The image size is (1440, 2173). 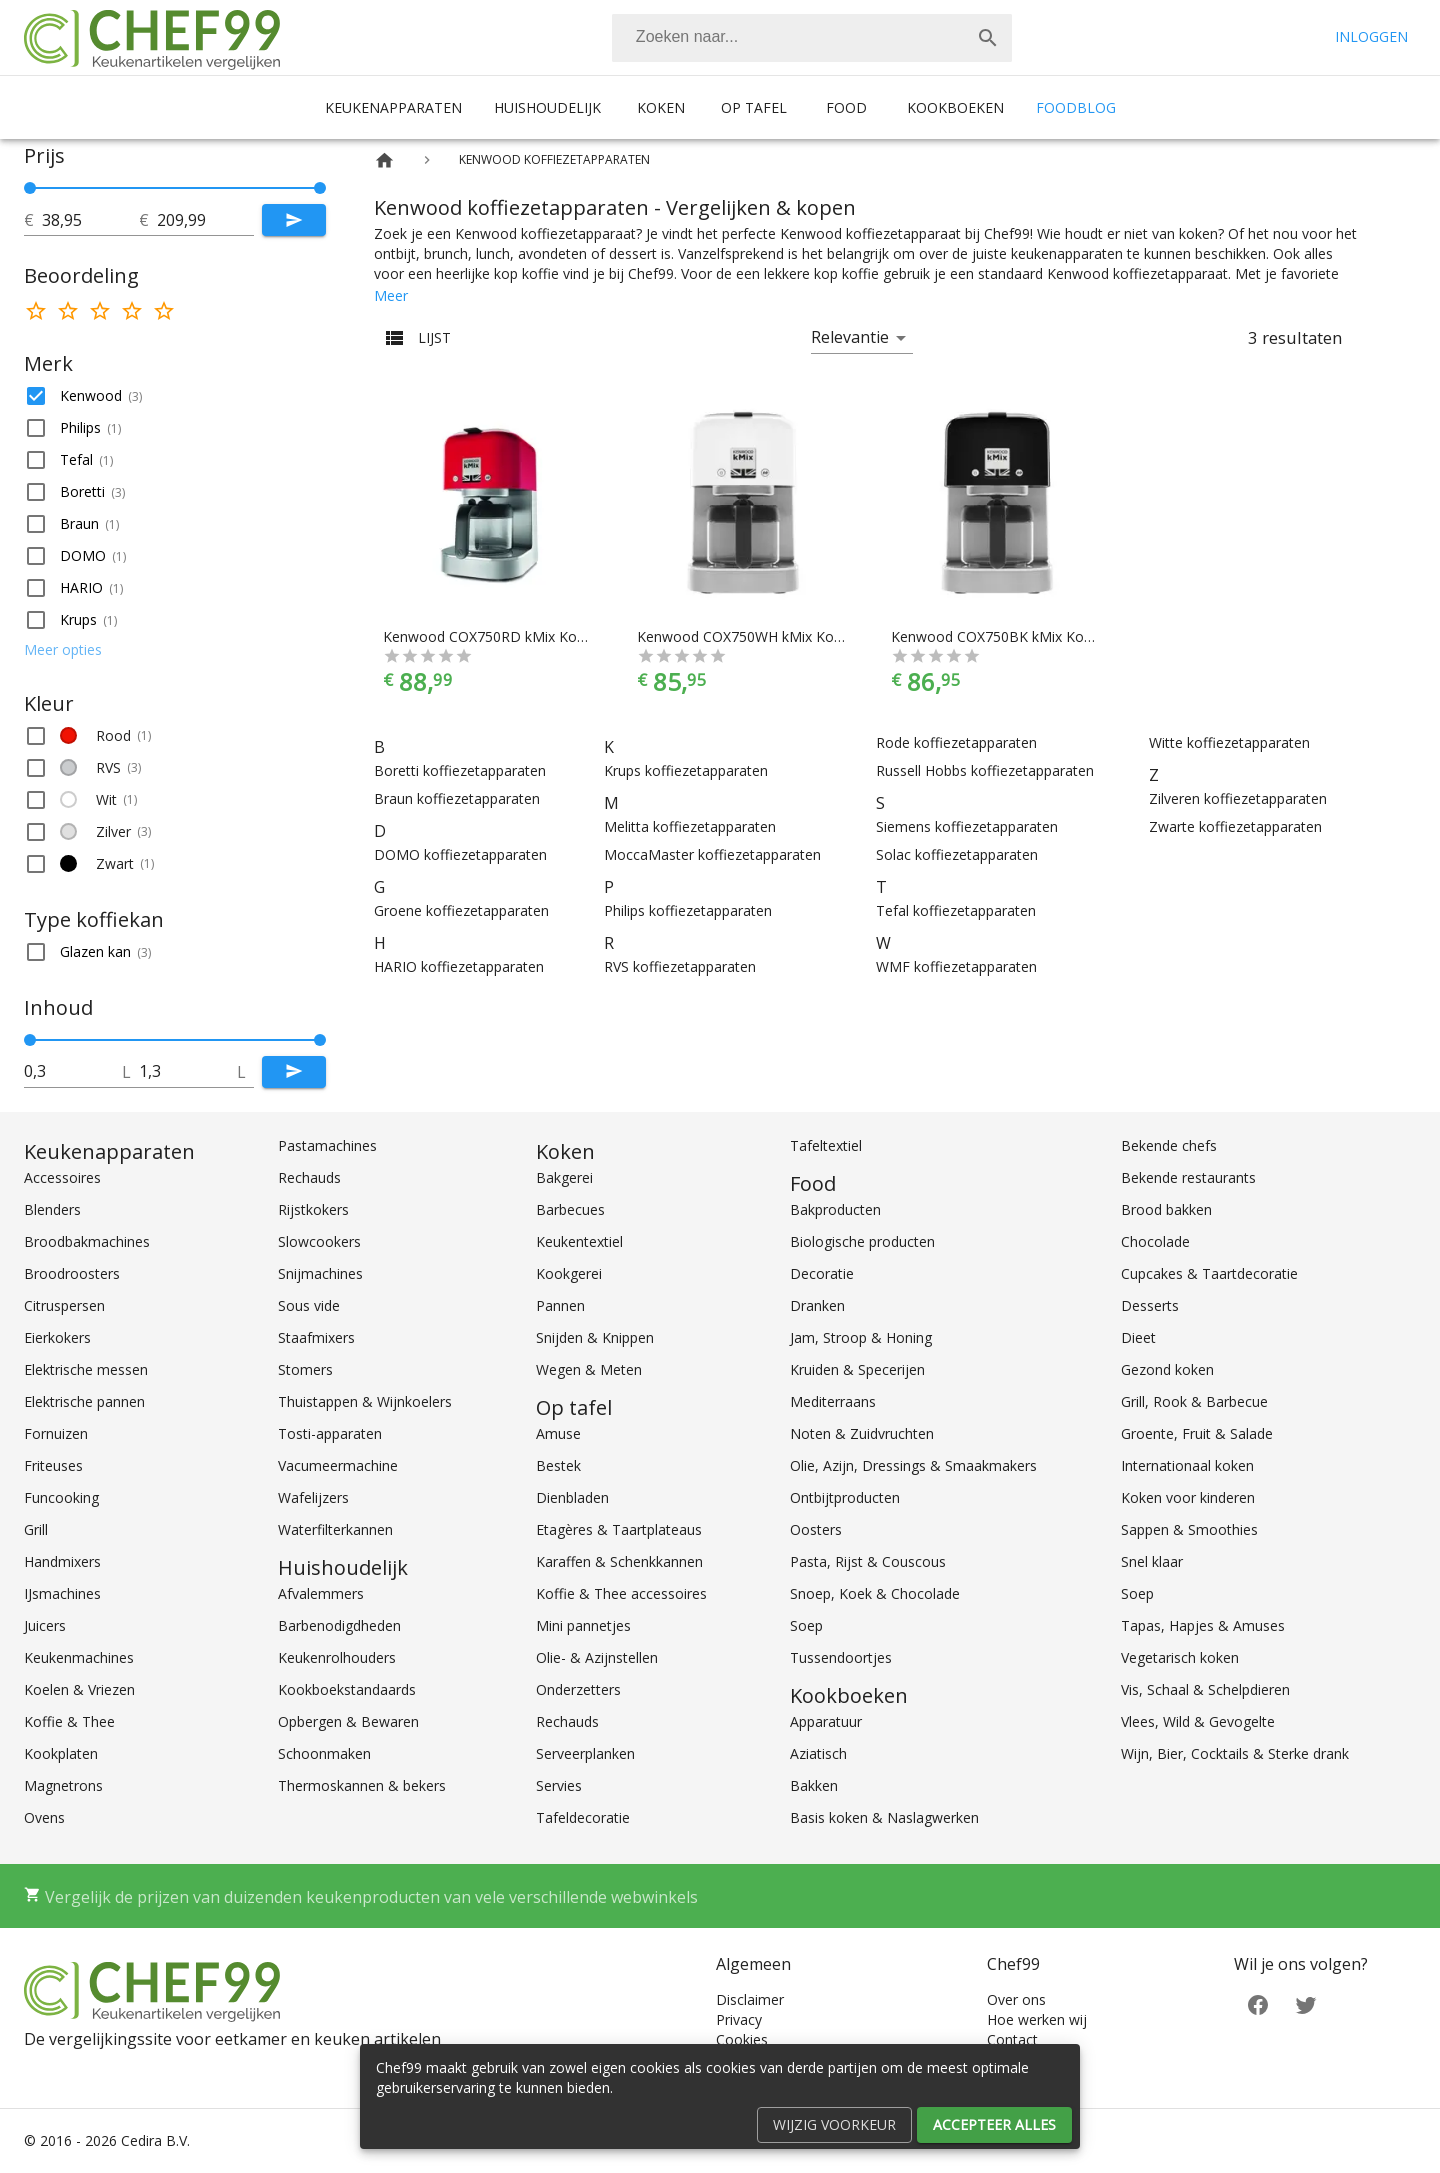 What do you see at coordinates (712, 854) in the screenshot?
I see `MoccaMaster koffiezetapparaten` at bounding box center [712, 854].